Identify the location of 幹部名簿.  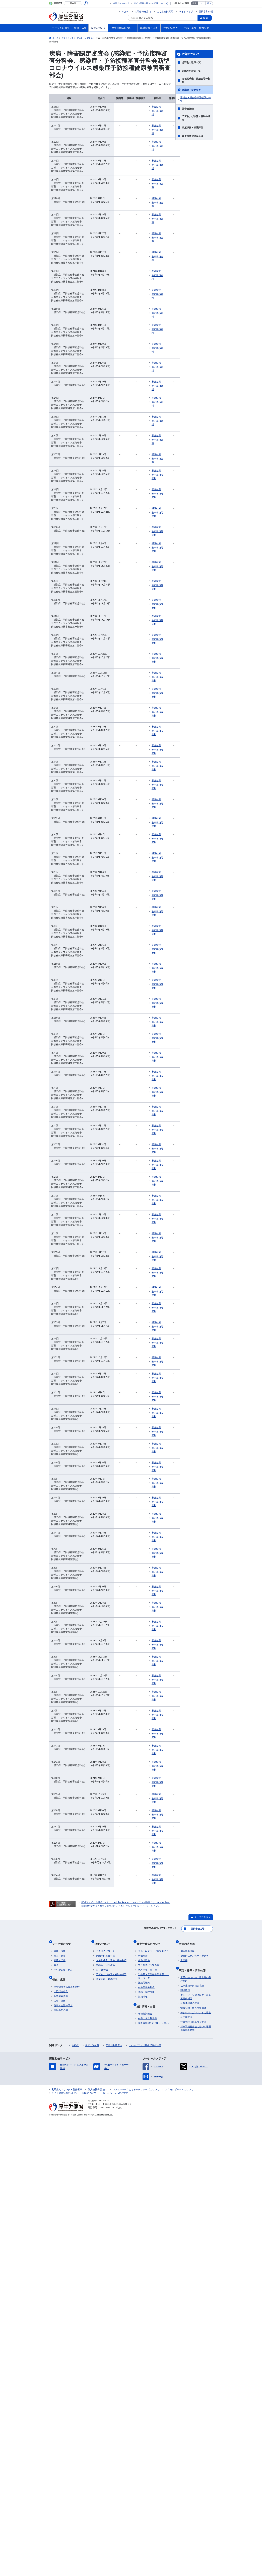
(143, 2416).